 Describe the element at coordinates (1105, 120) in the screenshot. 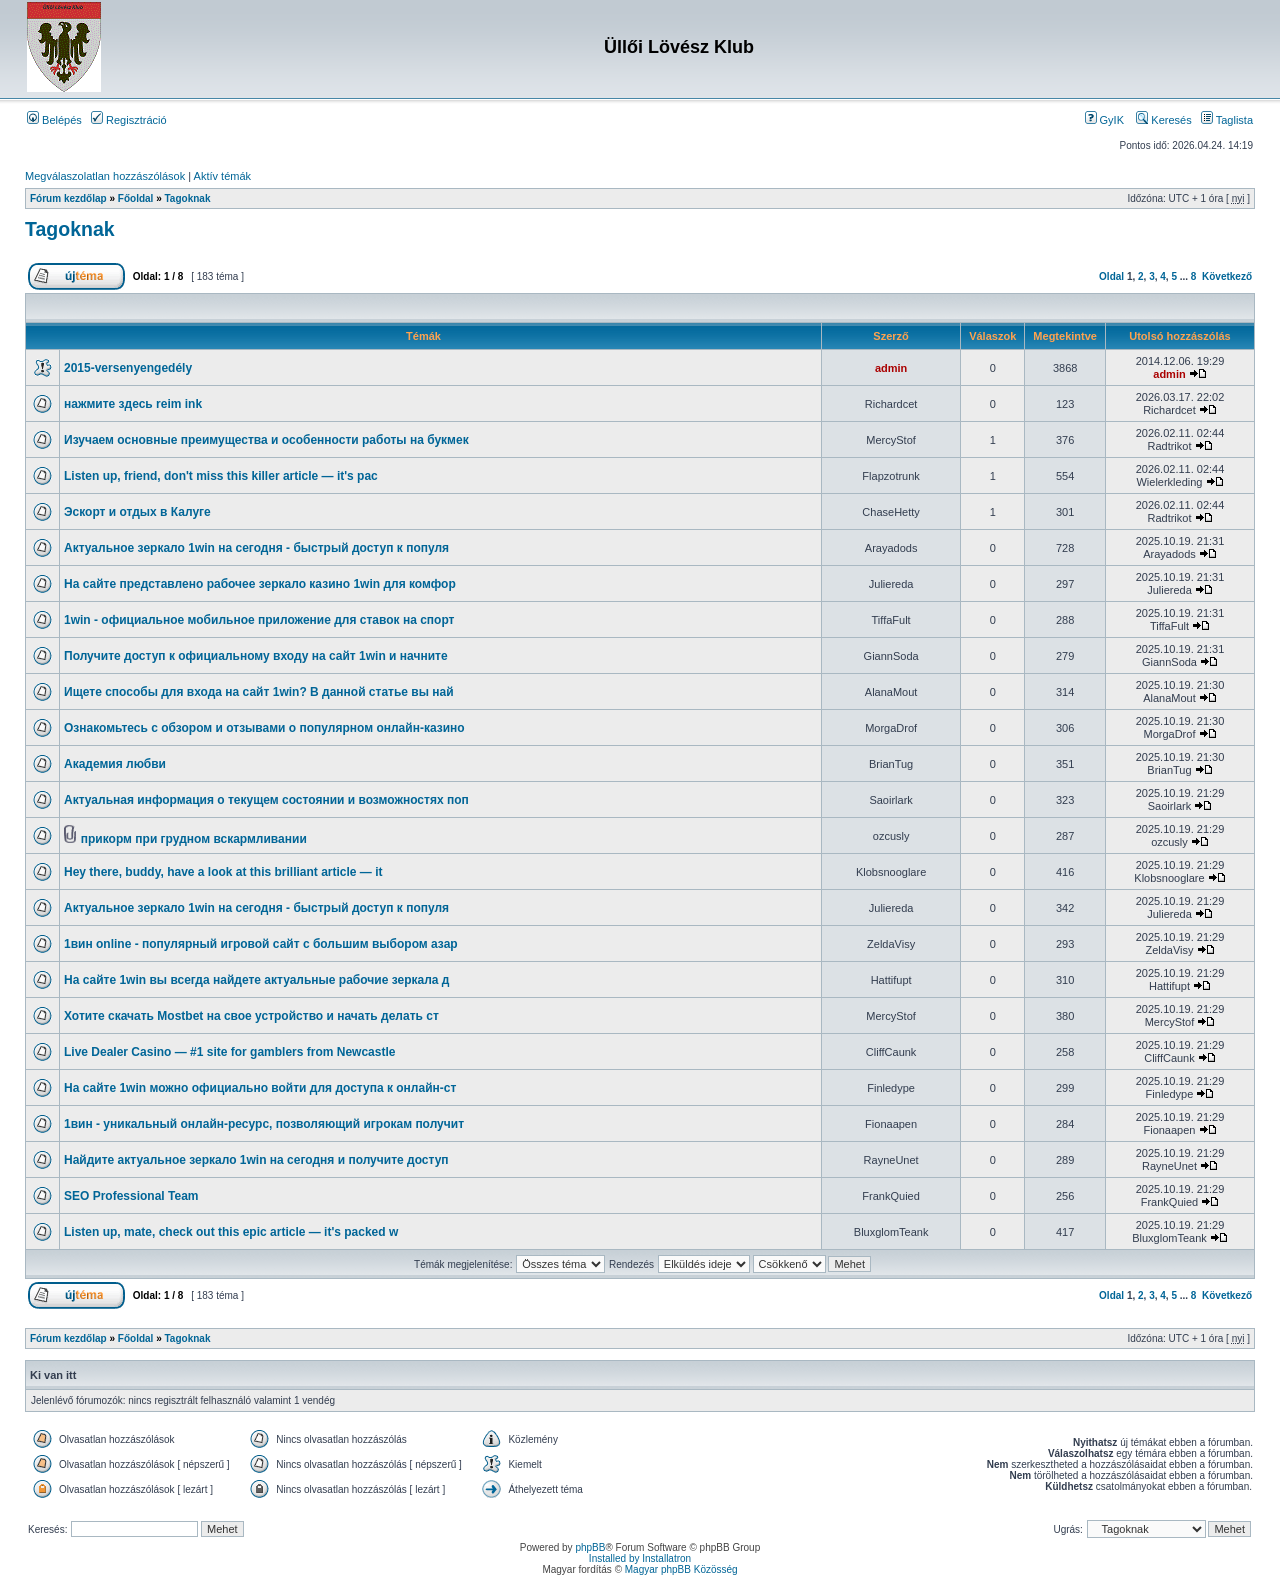

I see `GyIK` at that location.